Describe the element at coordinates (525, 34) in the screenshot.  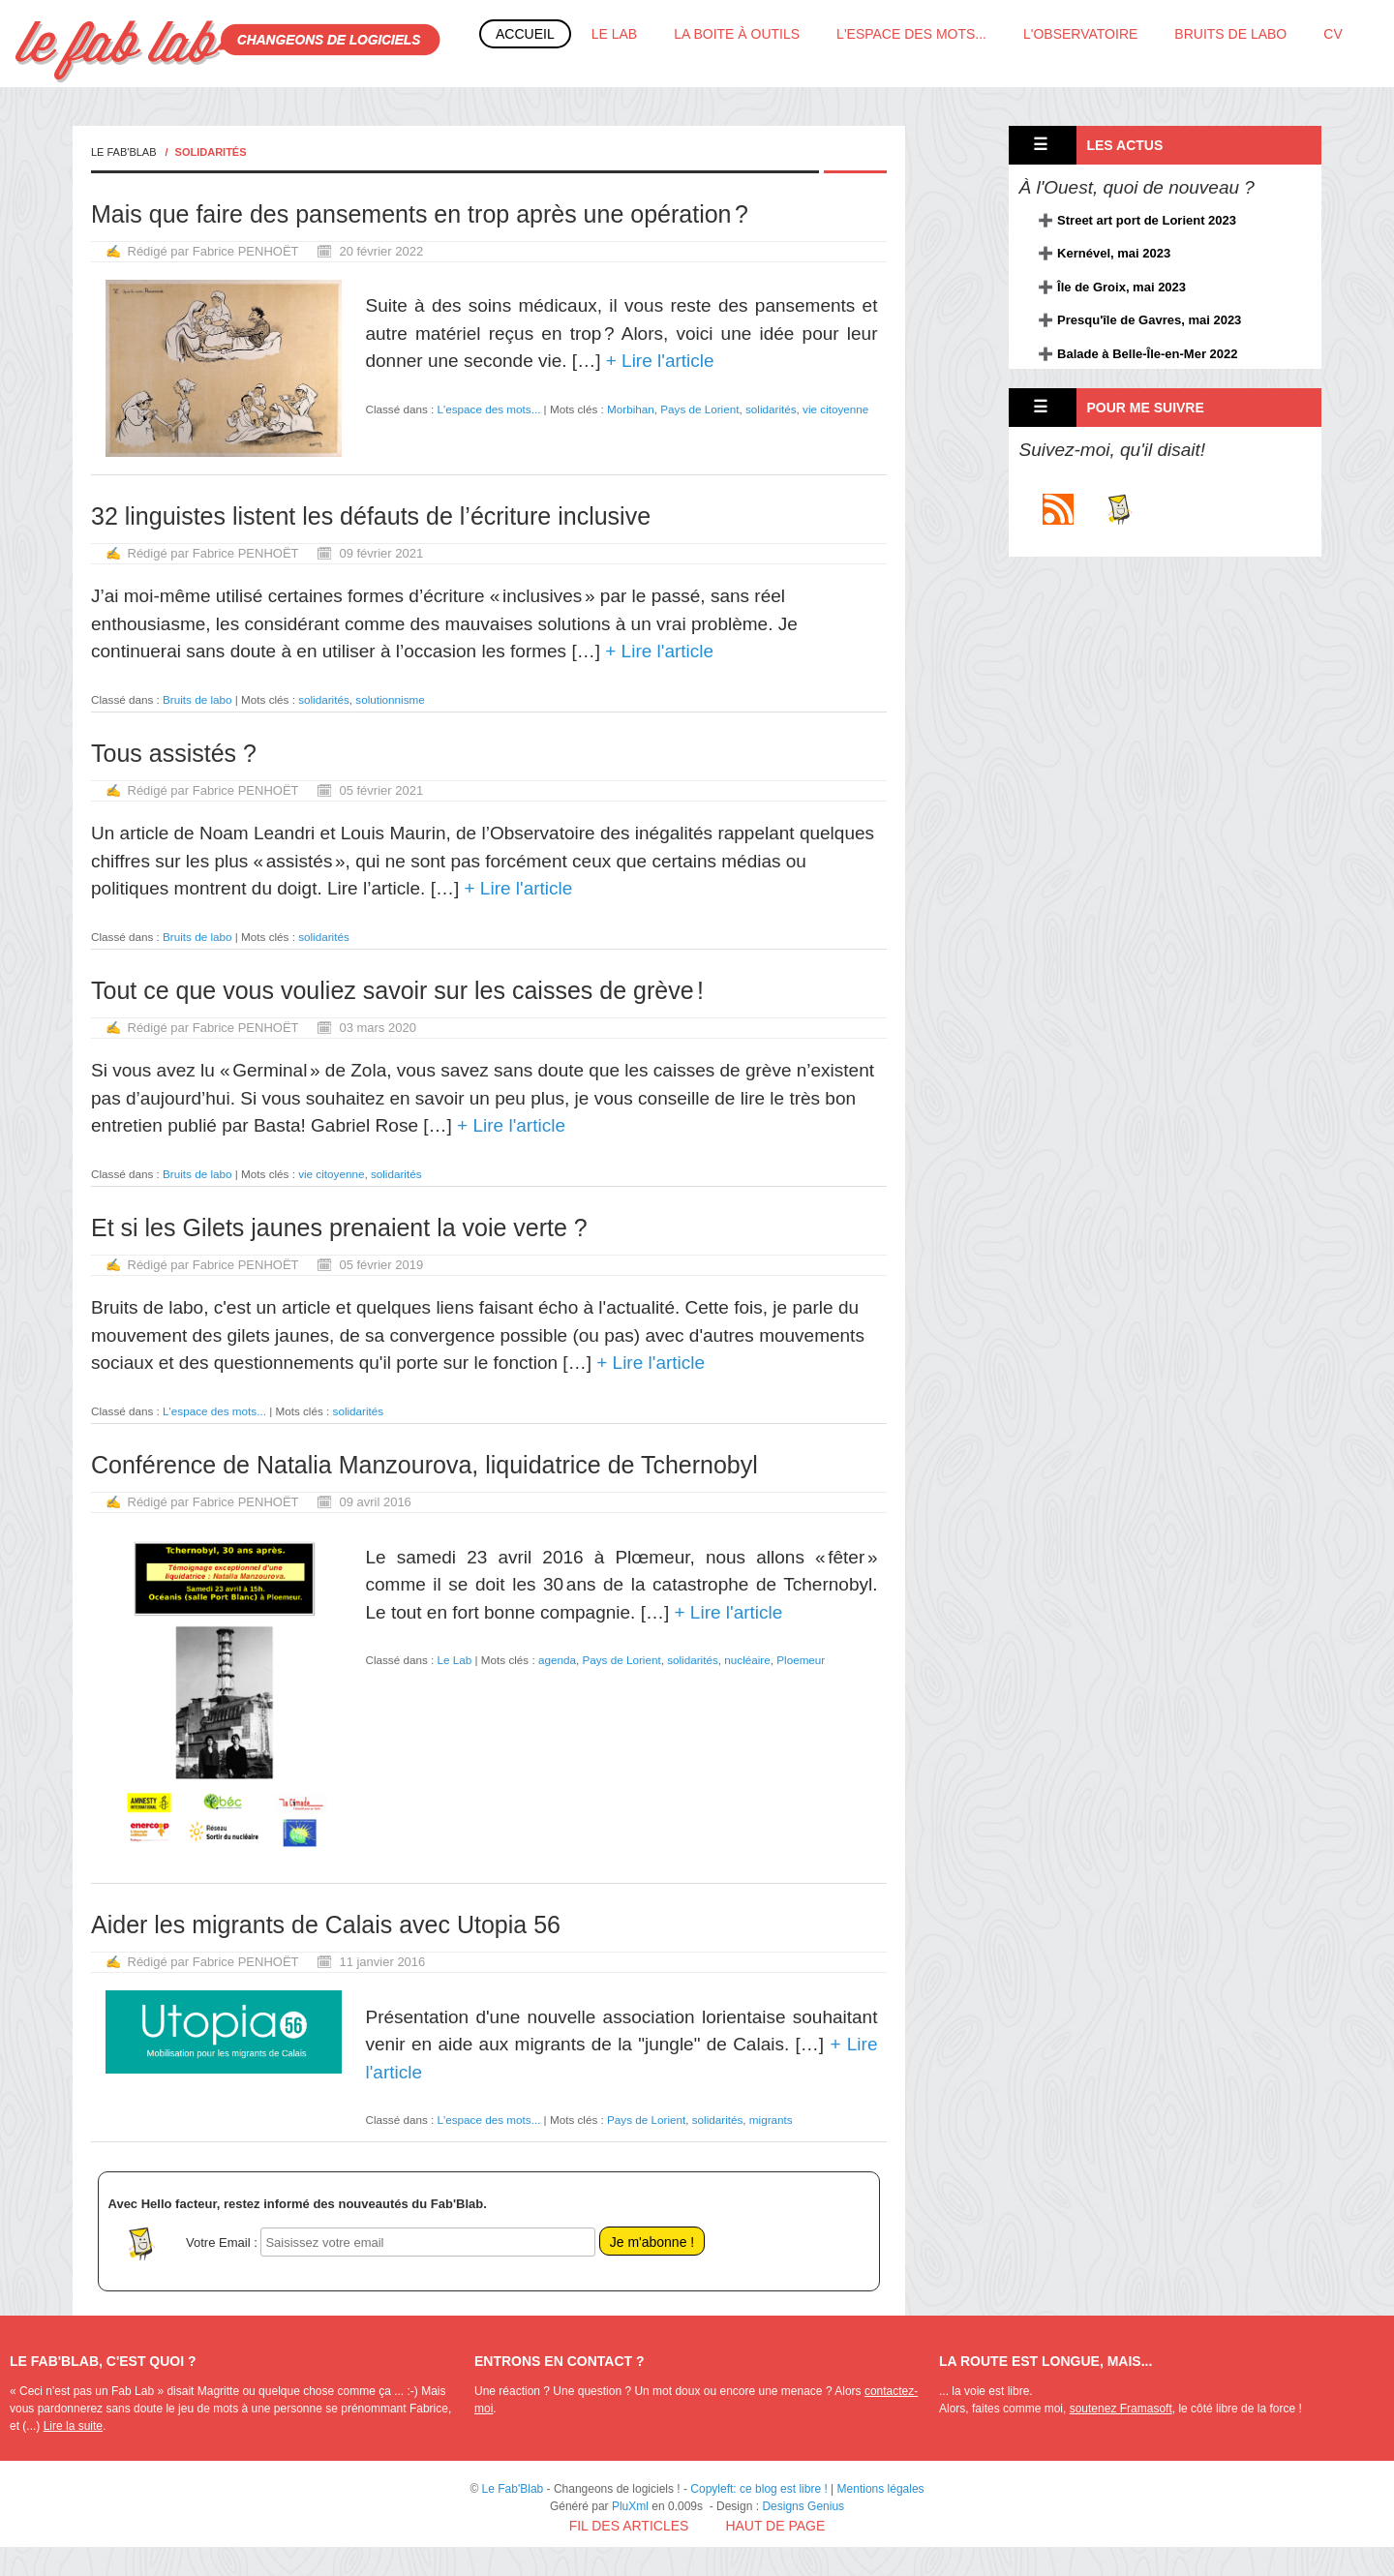
I see `Accueil` at that location.